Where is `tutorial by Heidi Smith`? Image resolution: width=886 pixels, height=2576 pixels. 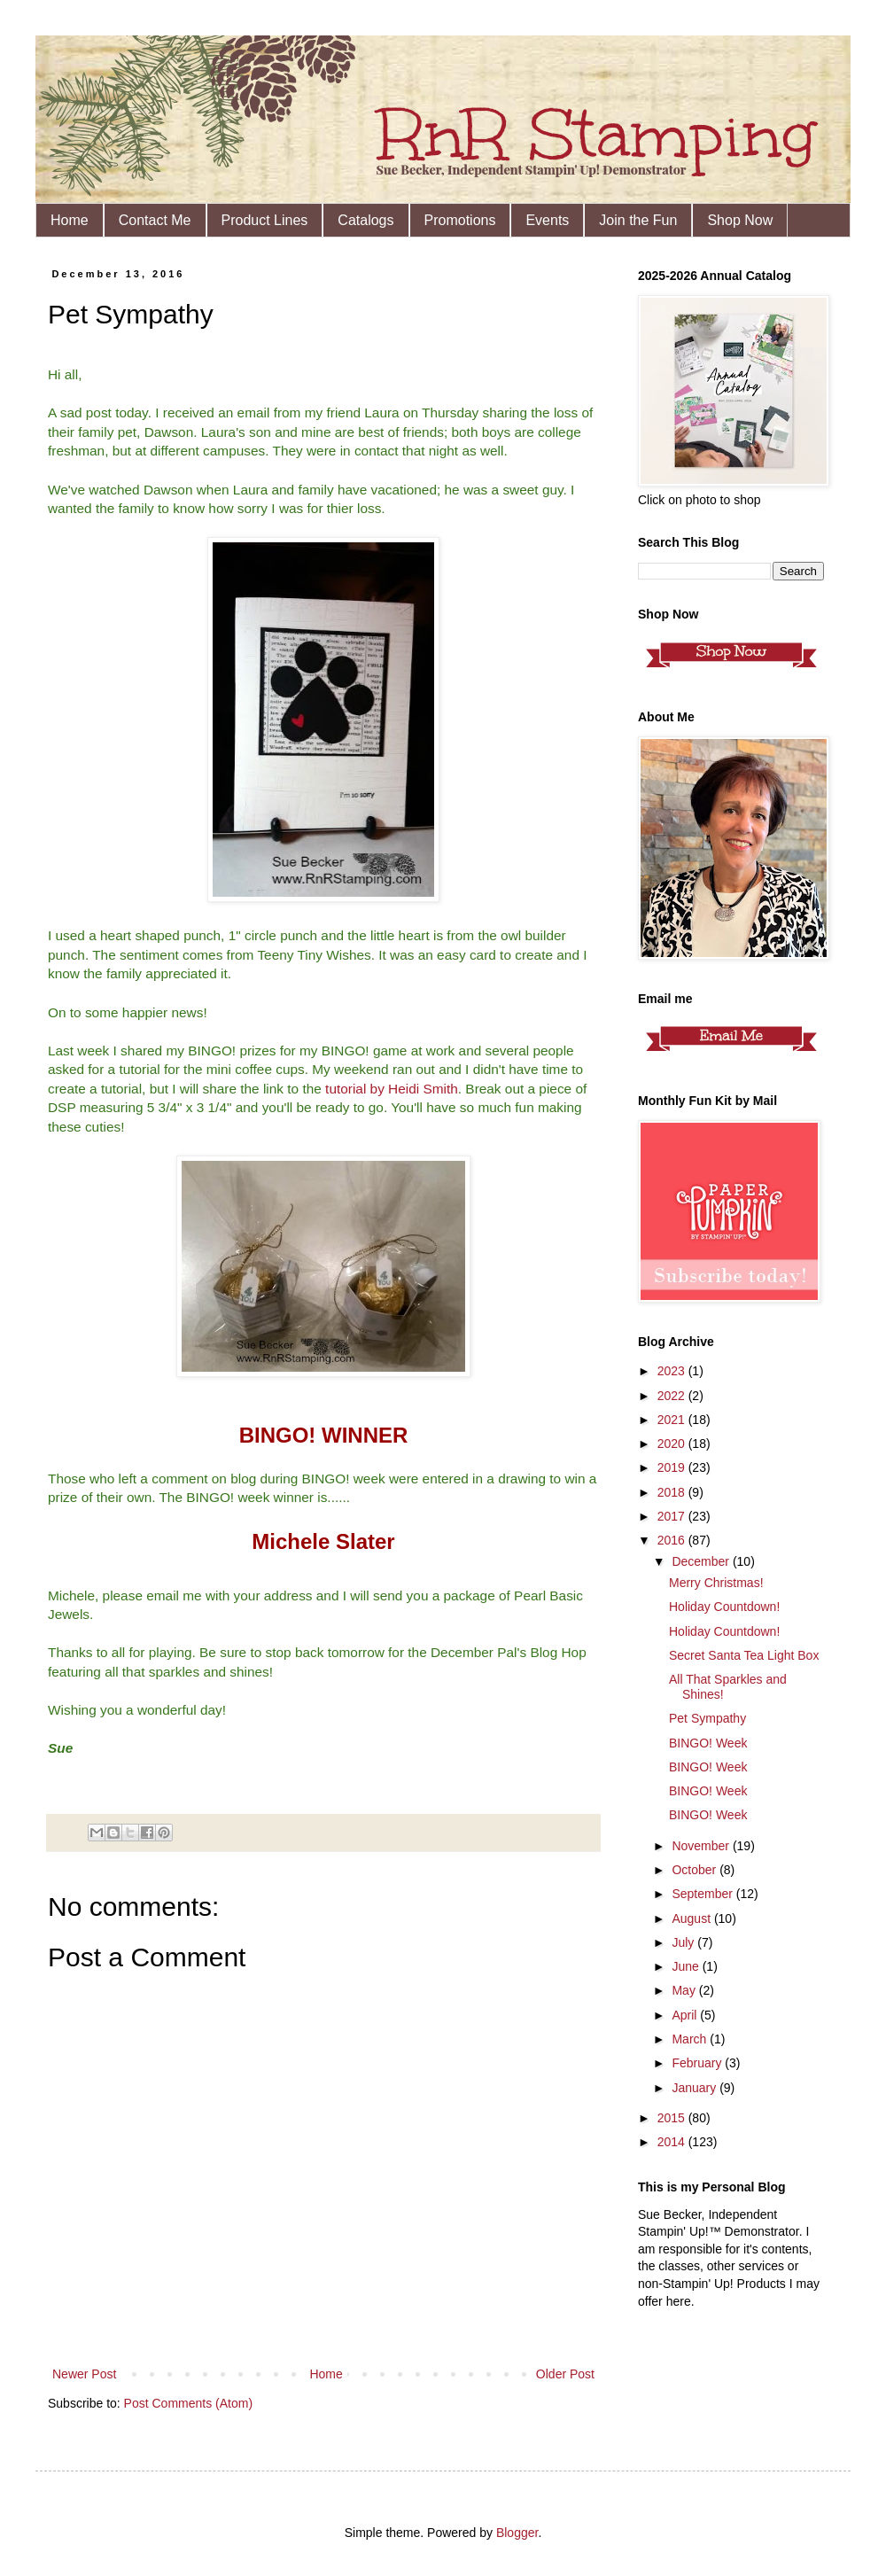
tutorial by Heidi Smith is located at coordinates (391, 1088).